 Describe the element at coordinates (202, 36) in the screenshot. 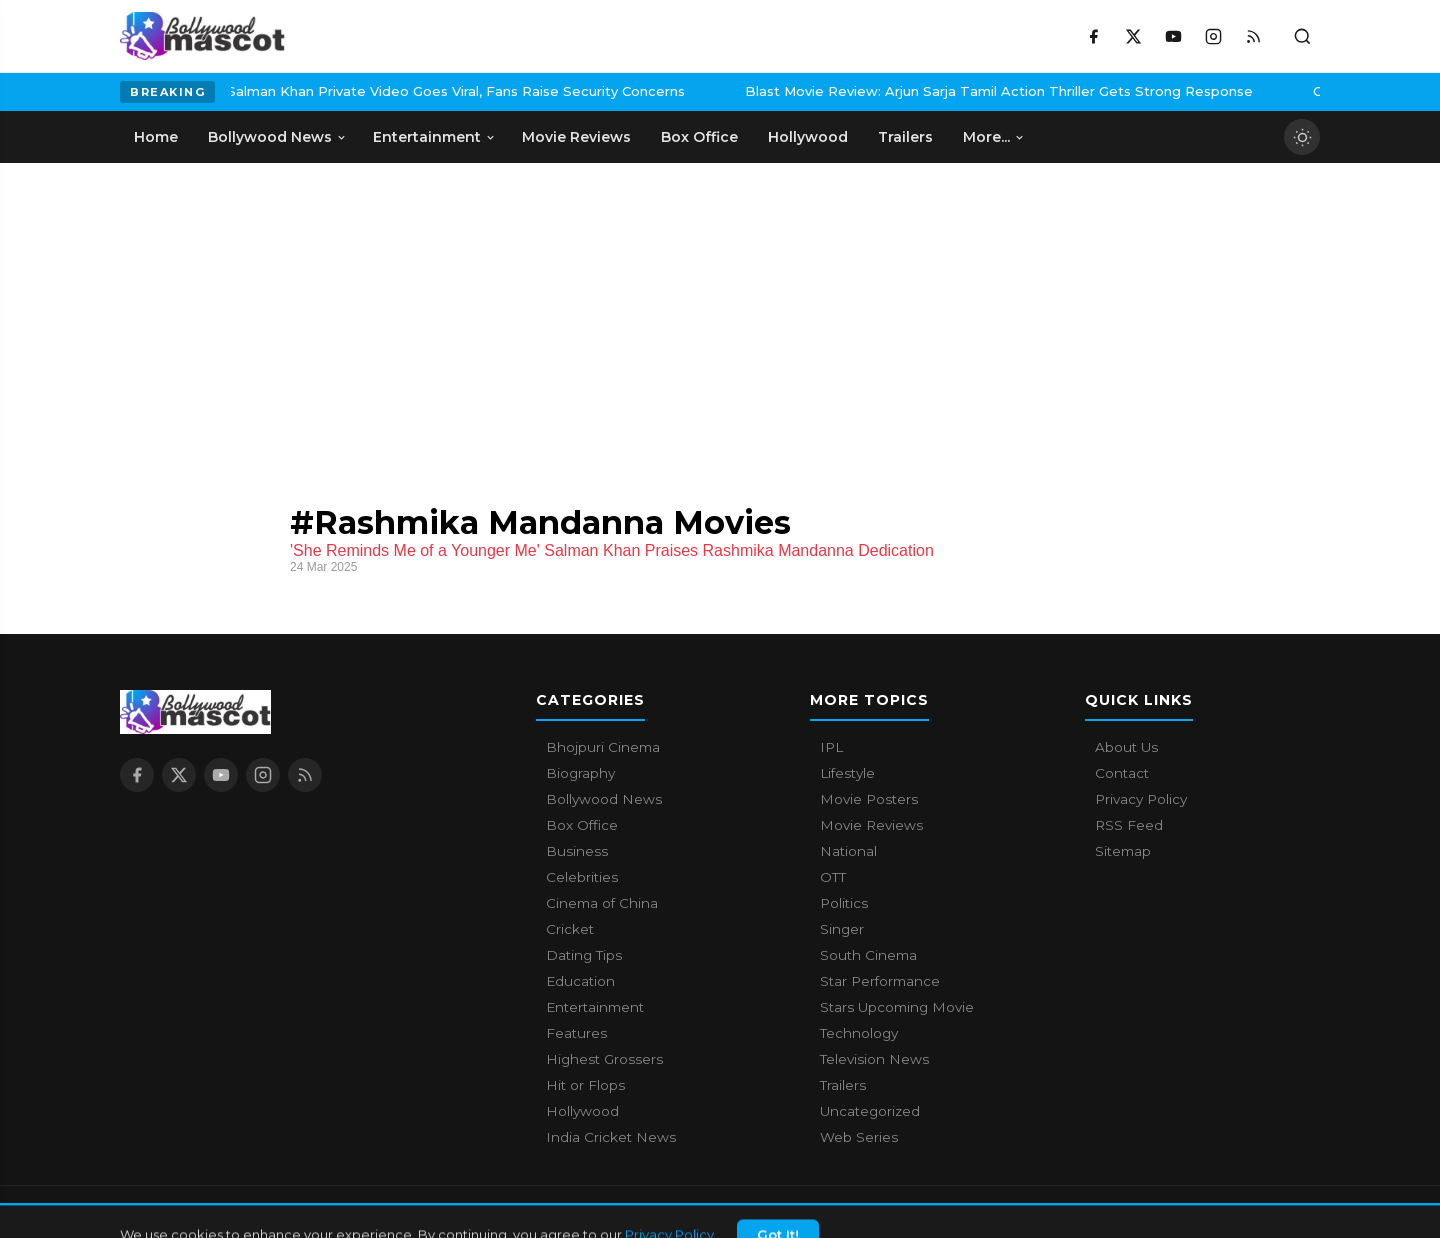

I see `[Bollywood Mascot home]` at that location.